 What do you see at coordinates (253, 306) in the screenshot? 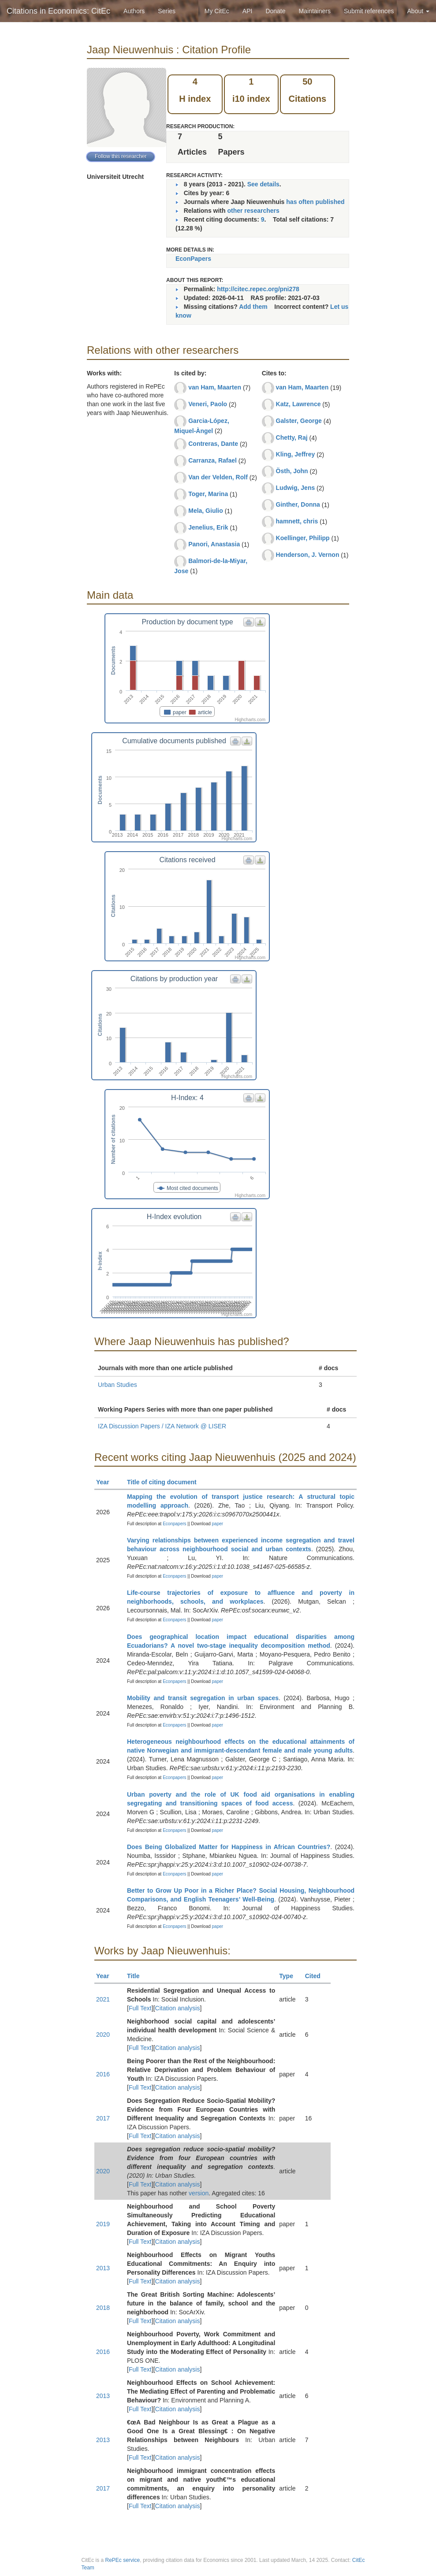
I see `Add them` at bounding box center [253, 306].